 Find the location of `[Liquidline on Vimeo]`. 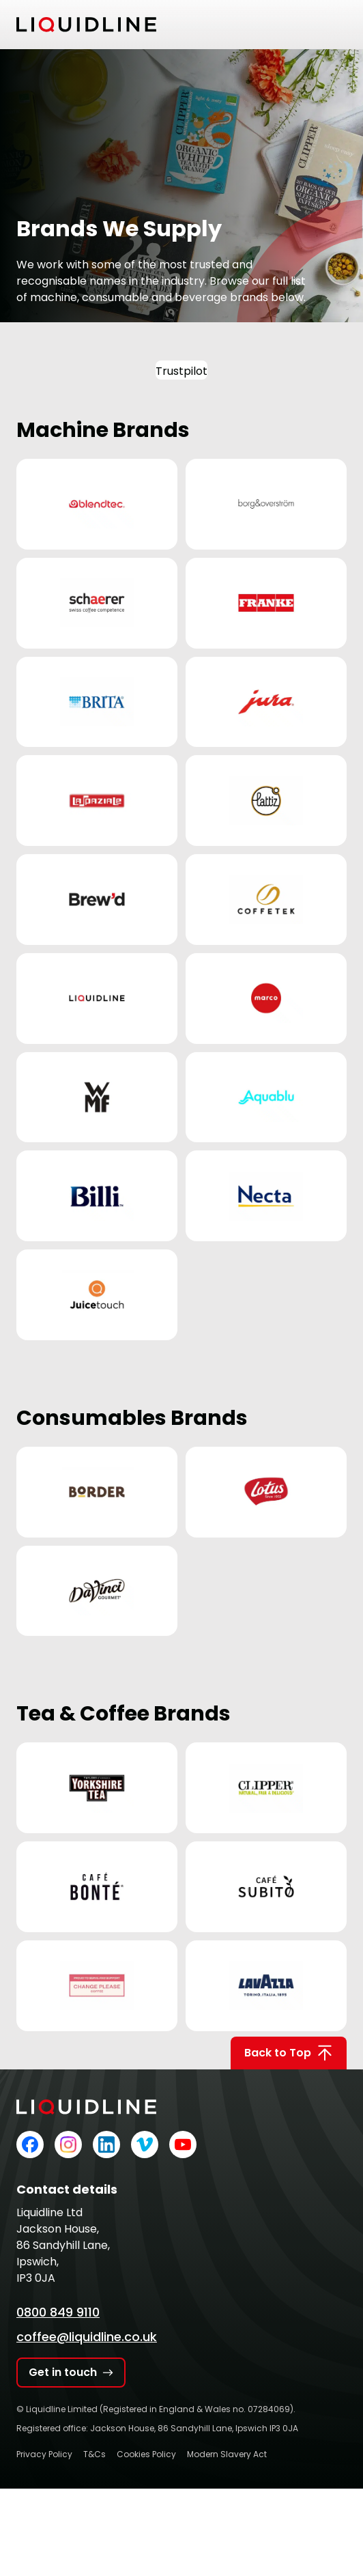

[Liquidline on Vimeo] is located at coordinates (144, 2144).